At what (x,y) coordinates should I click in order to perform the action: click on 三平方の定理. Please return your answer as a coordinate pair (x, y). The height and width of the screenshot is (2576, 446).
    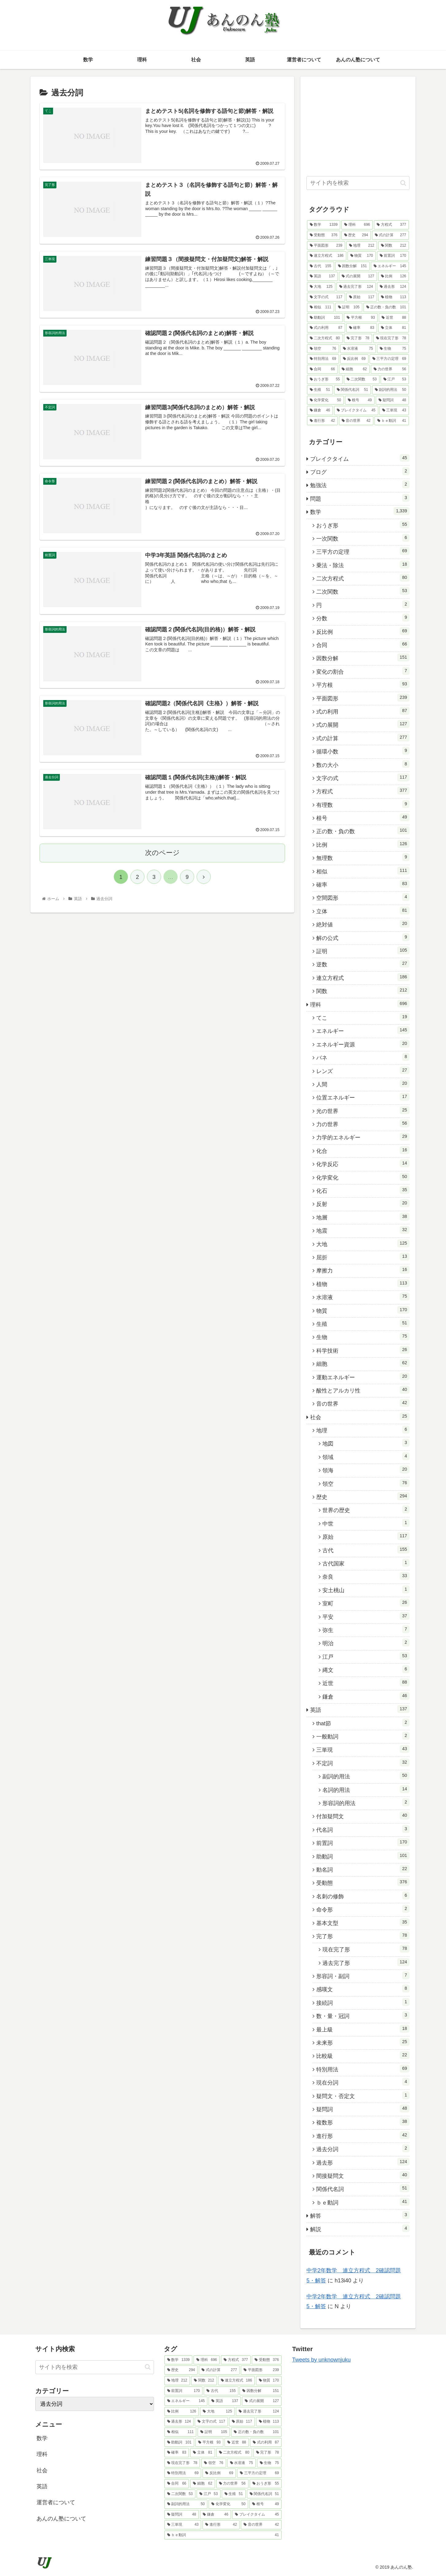
    Looking at the image, I should click on (362, 551).